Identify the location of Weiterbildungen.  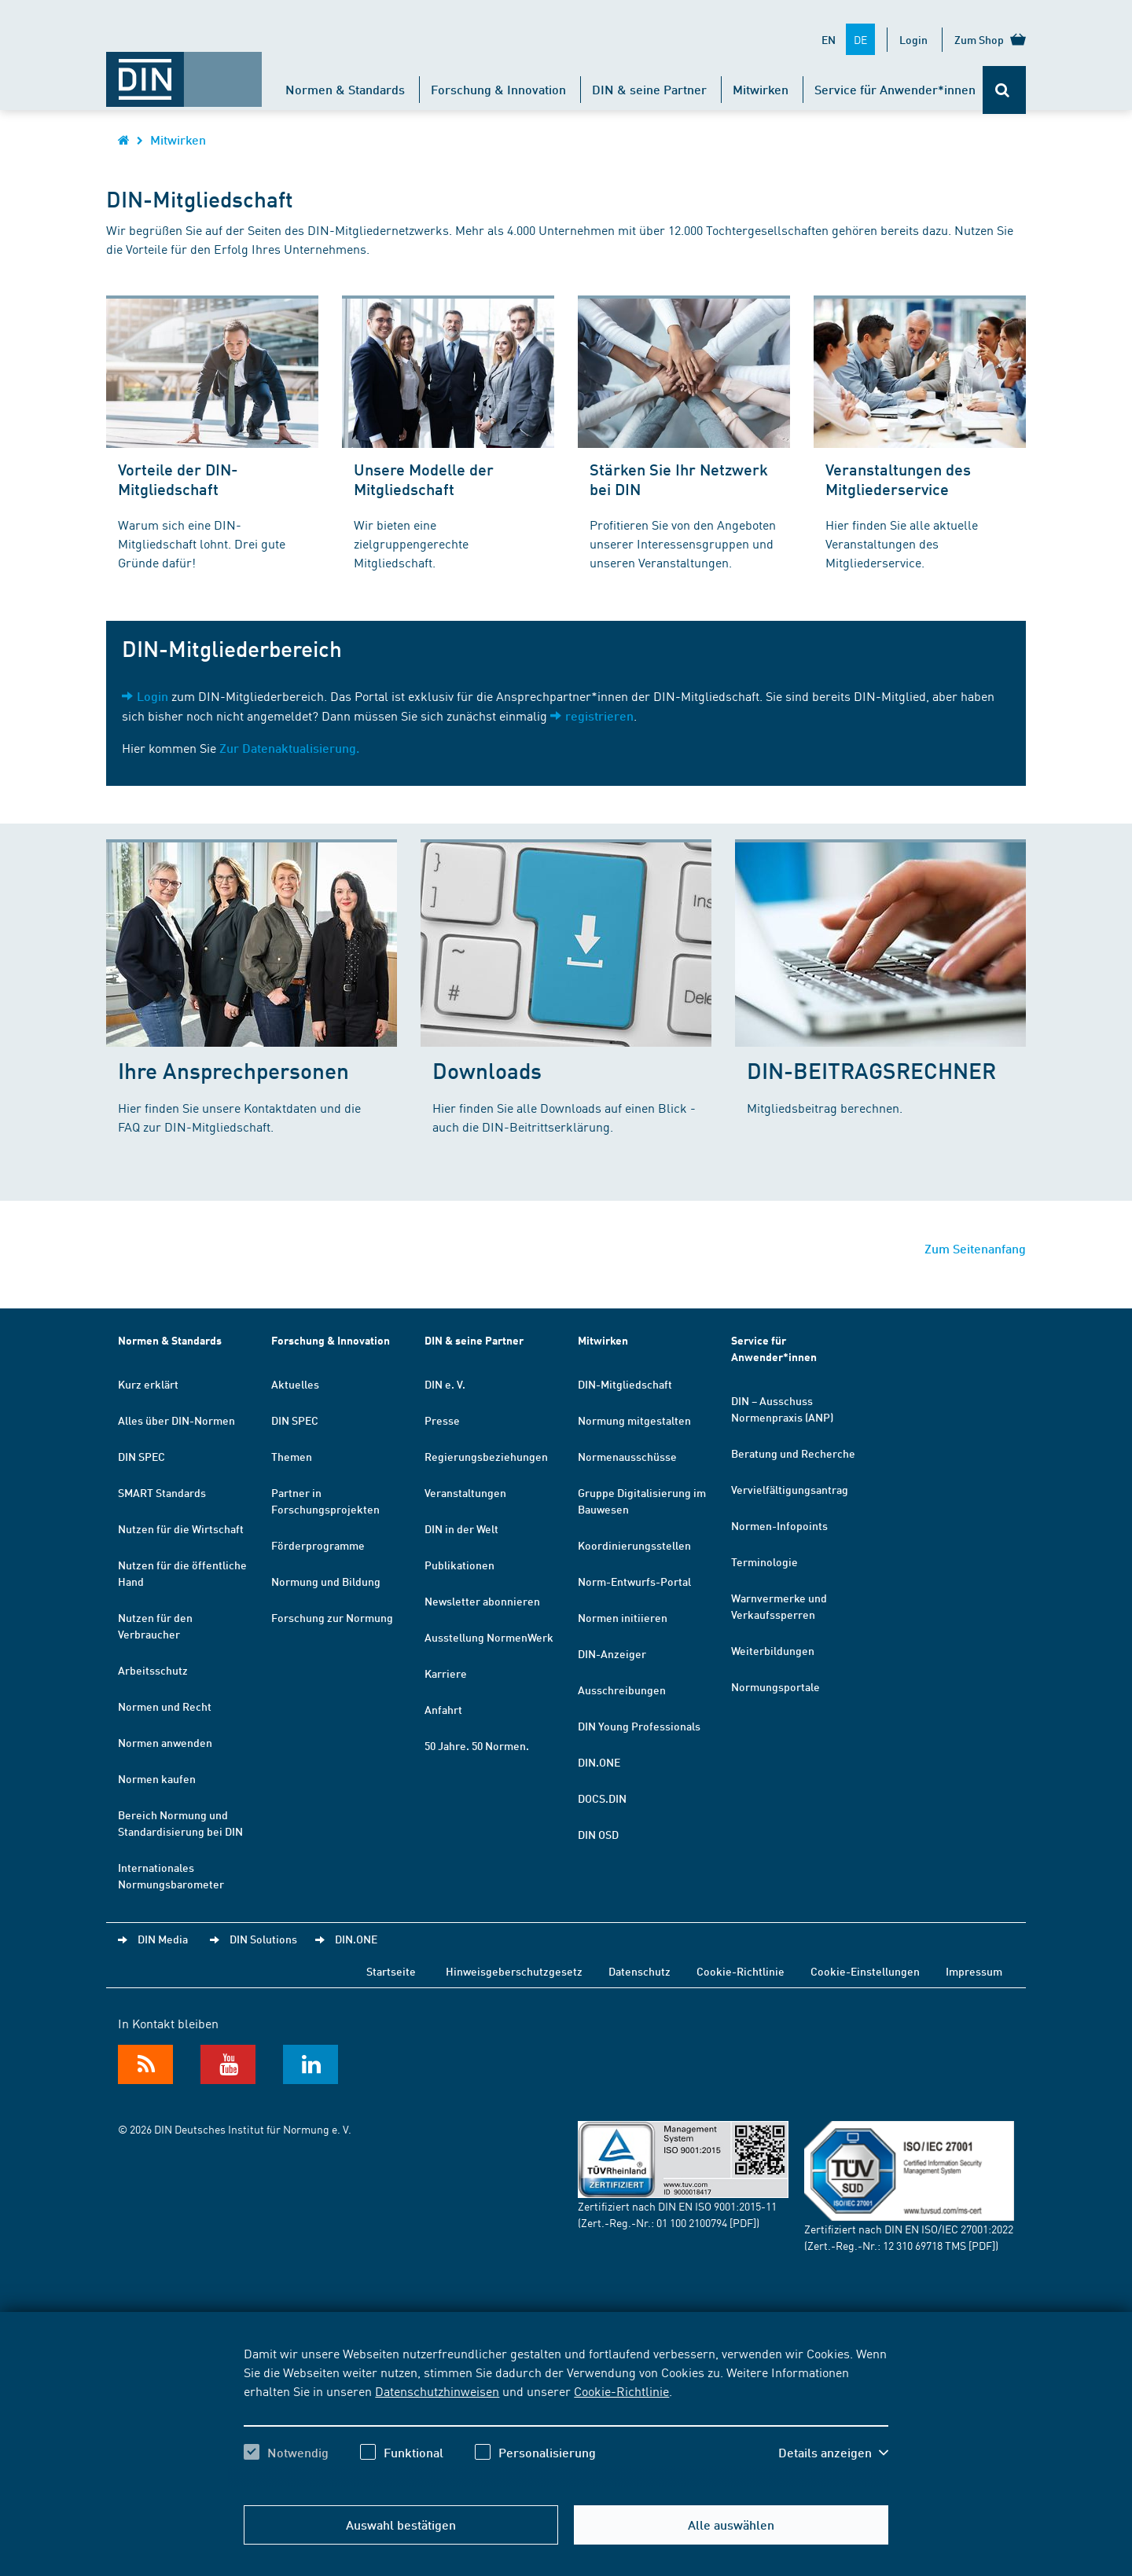
(772, 1650).